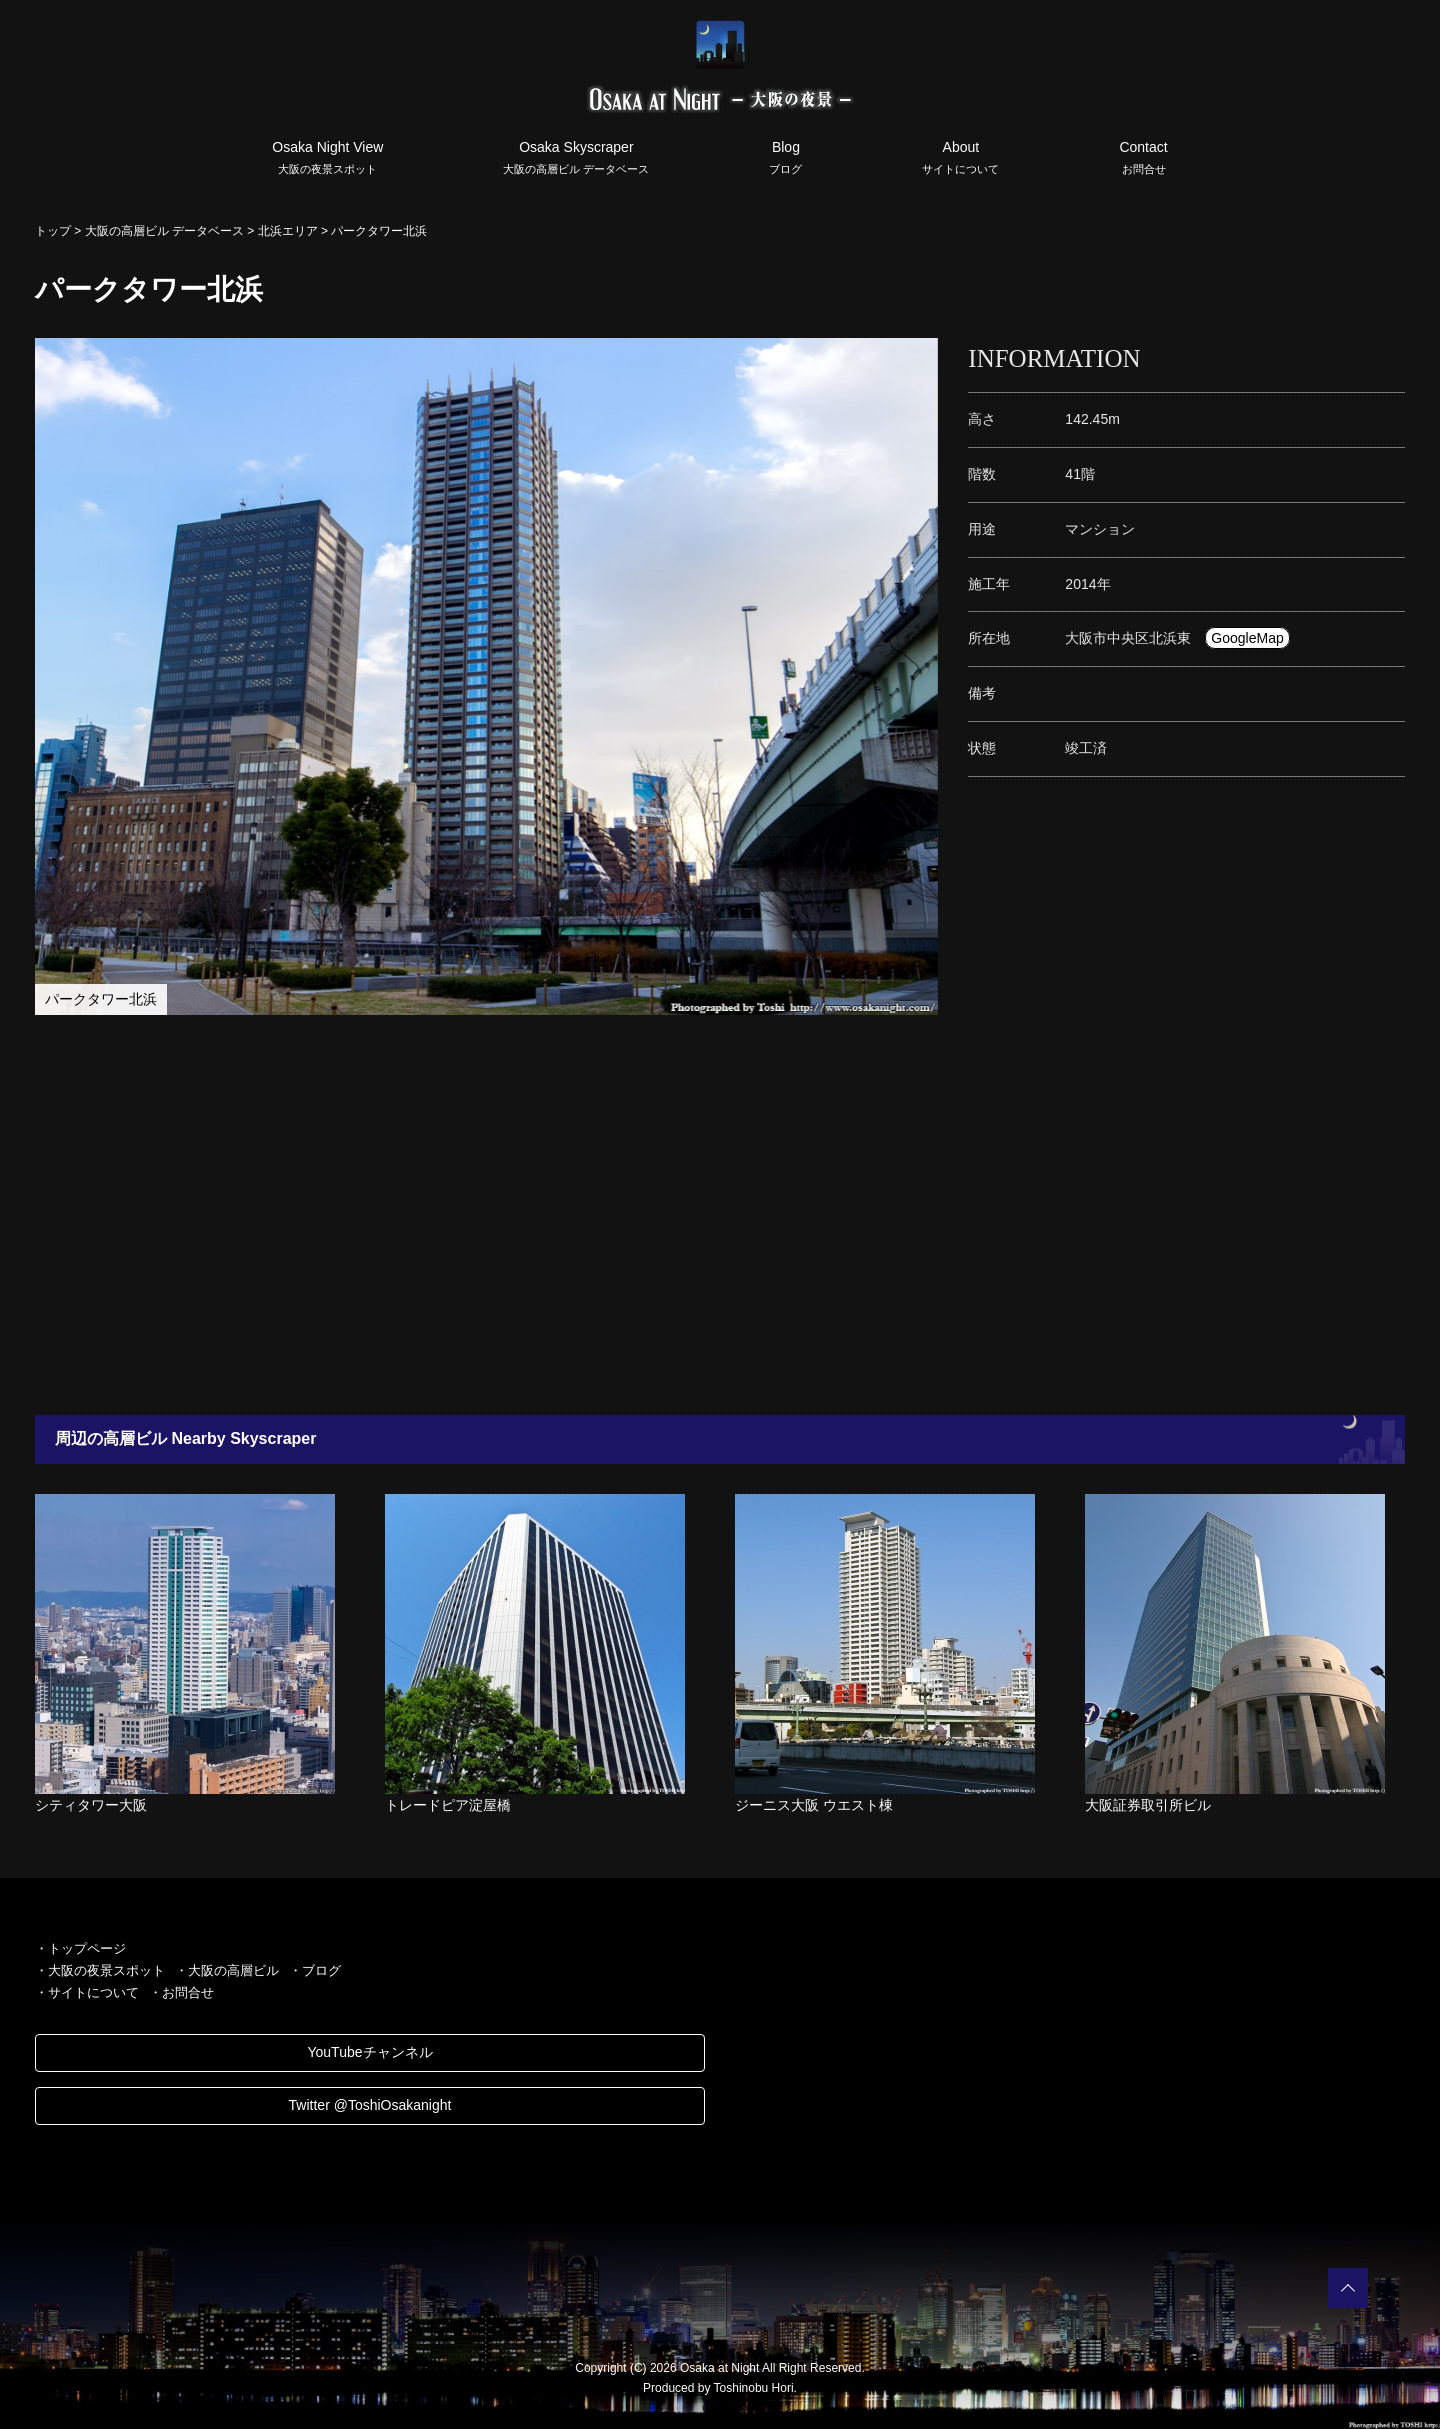  What do you see at coordinates (87, 1992) in the screenshot?
I see `・サイトについて` at bounding box center [87, 1992].